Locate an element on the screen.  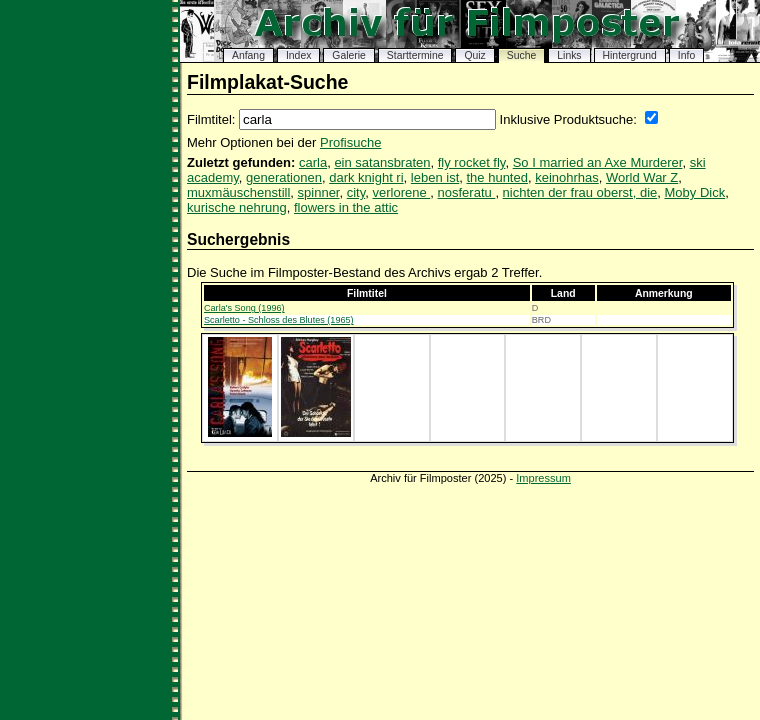
Moby Dick is located at coordinates (695, 192).